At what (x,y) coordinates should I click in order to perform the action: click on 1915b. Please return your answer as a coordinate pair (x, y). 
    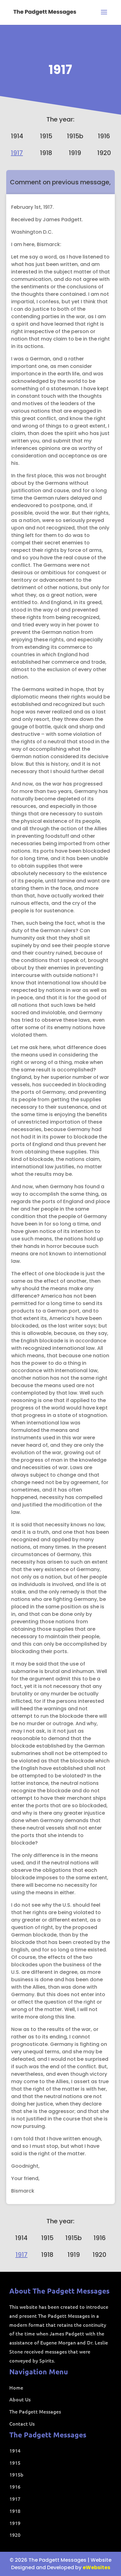
    Looking at the image, I should click on (75, 136).